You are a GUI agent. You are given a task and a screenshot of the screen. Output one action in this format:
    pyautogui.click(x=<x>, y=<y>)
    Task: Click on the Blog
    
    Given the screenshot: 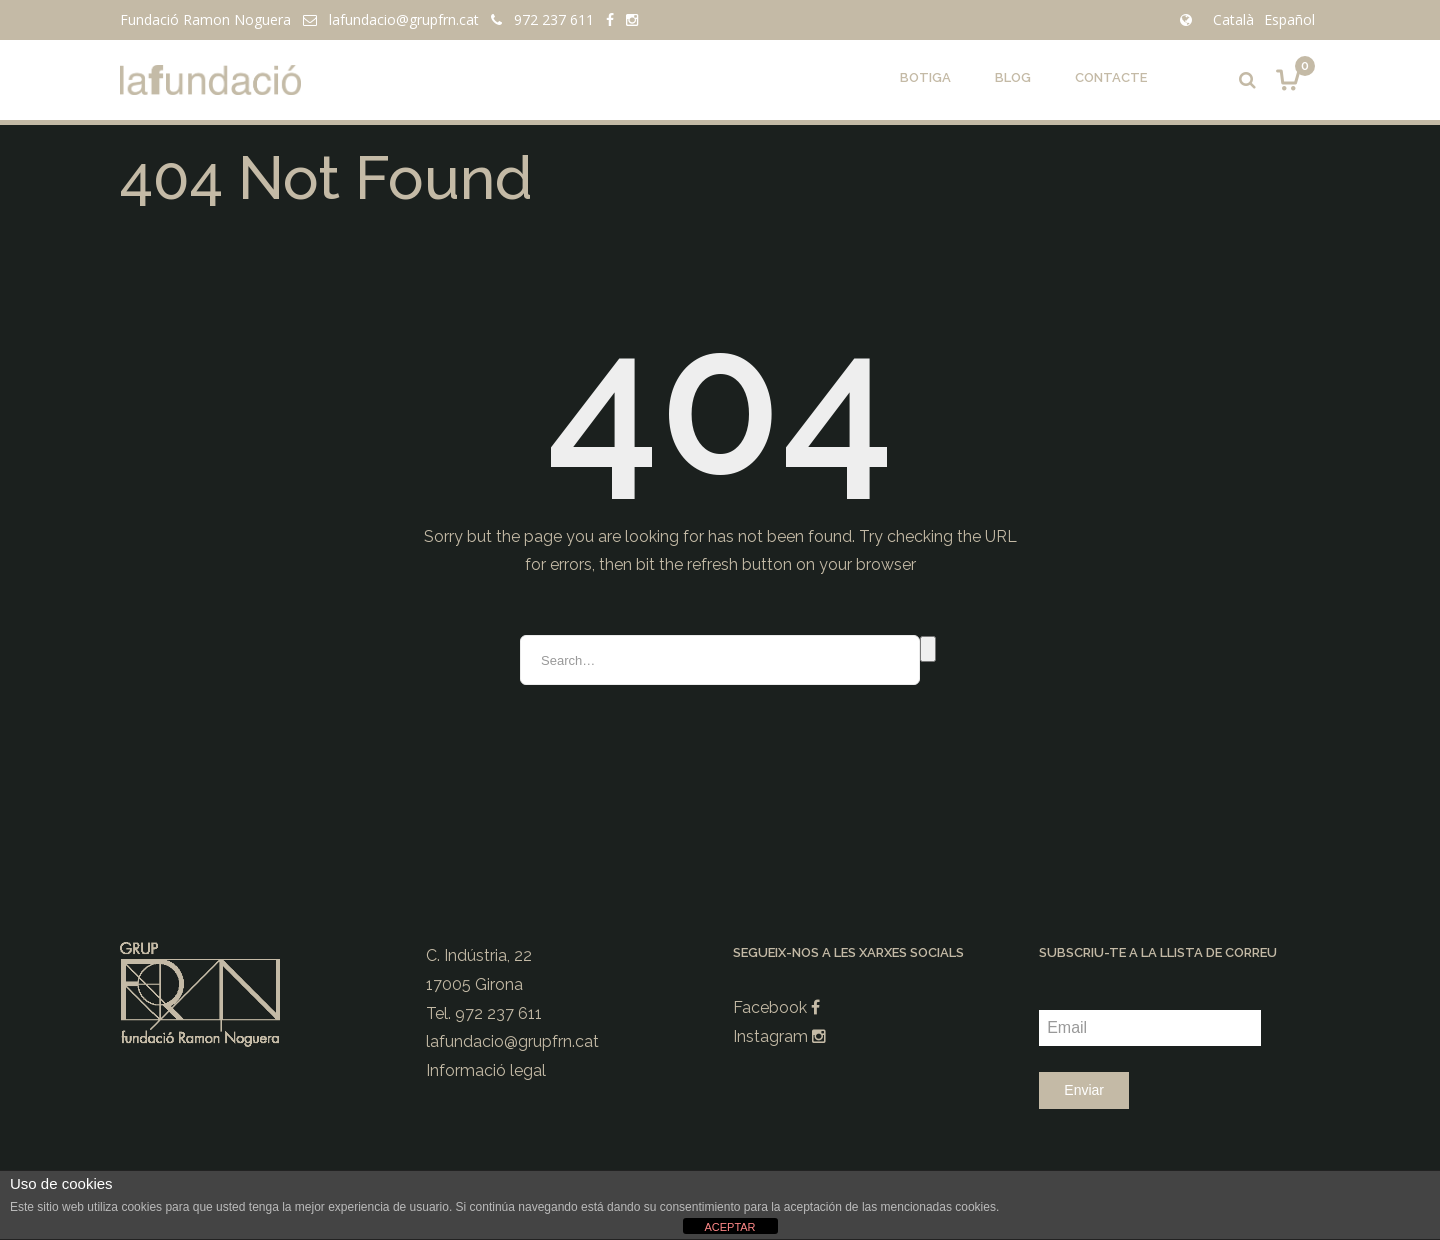 What is the action you would take?
    pyautogui.click(x=1013, y=77)
    